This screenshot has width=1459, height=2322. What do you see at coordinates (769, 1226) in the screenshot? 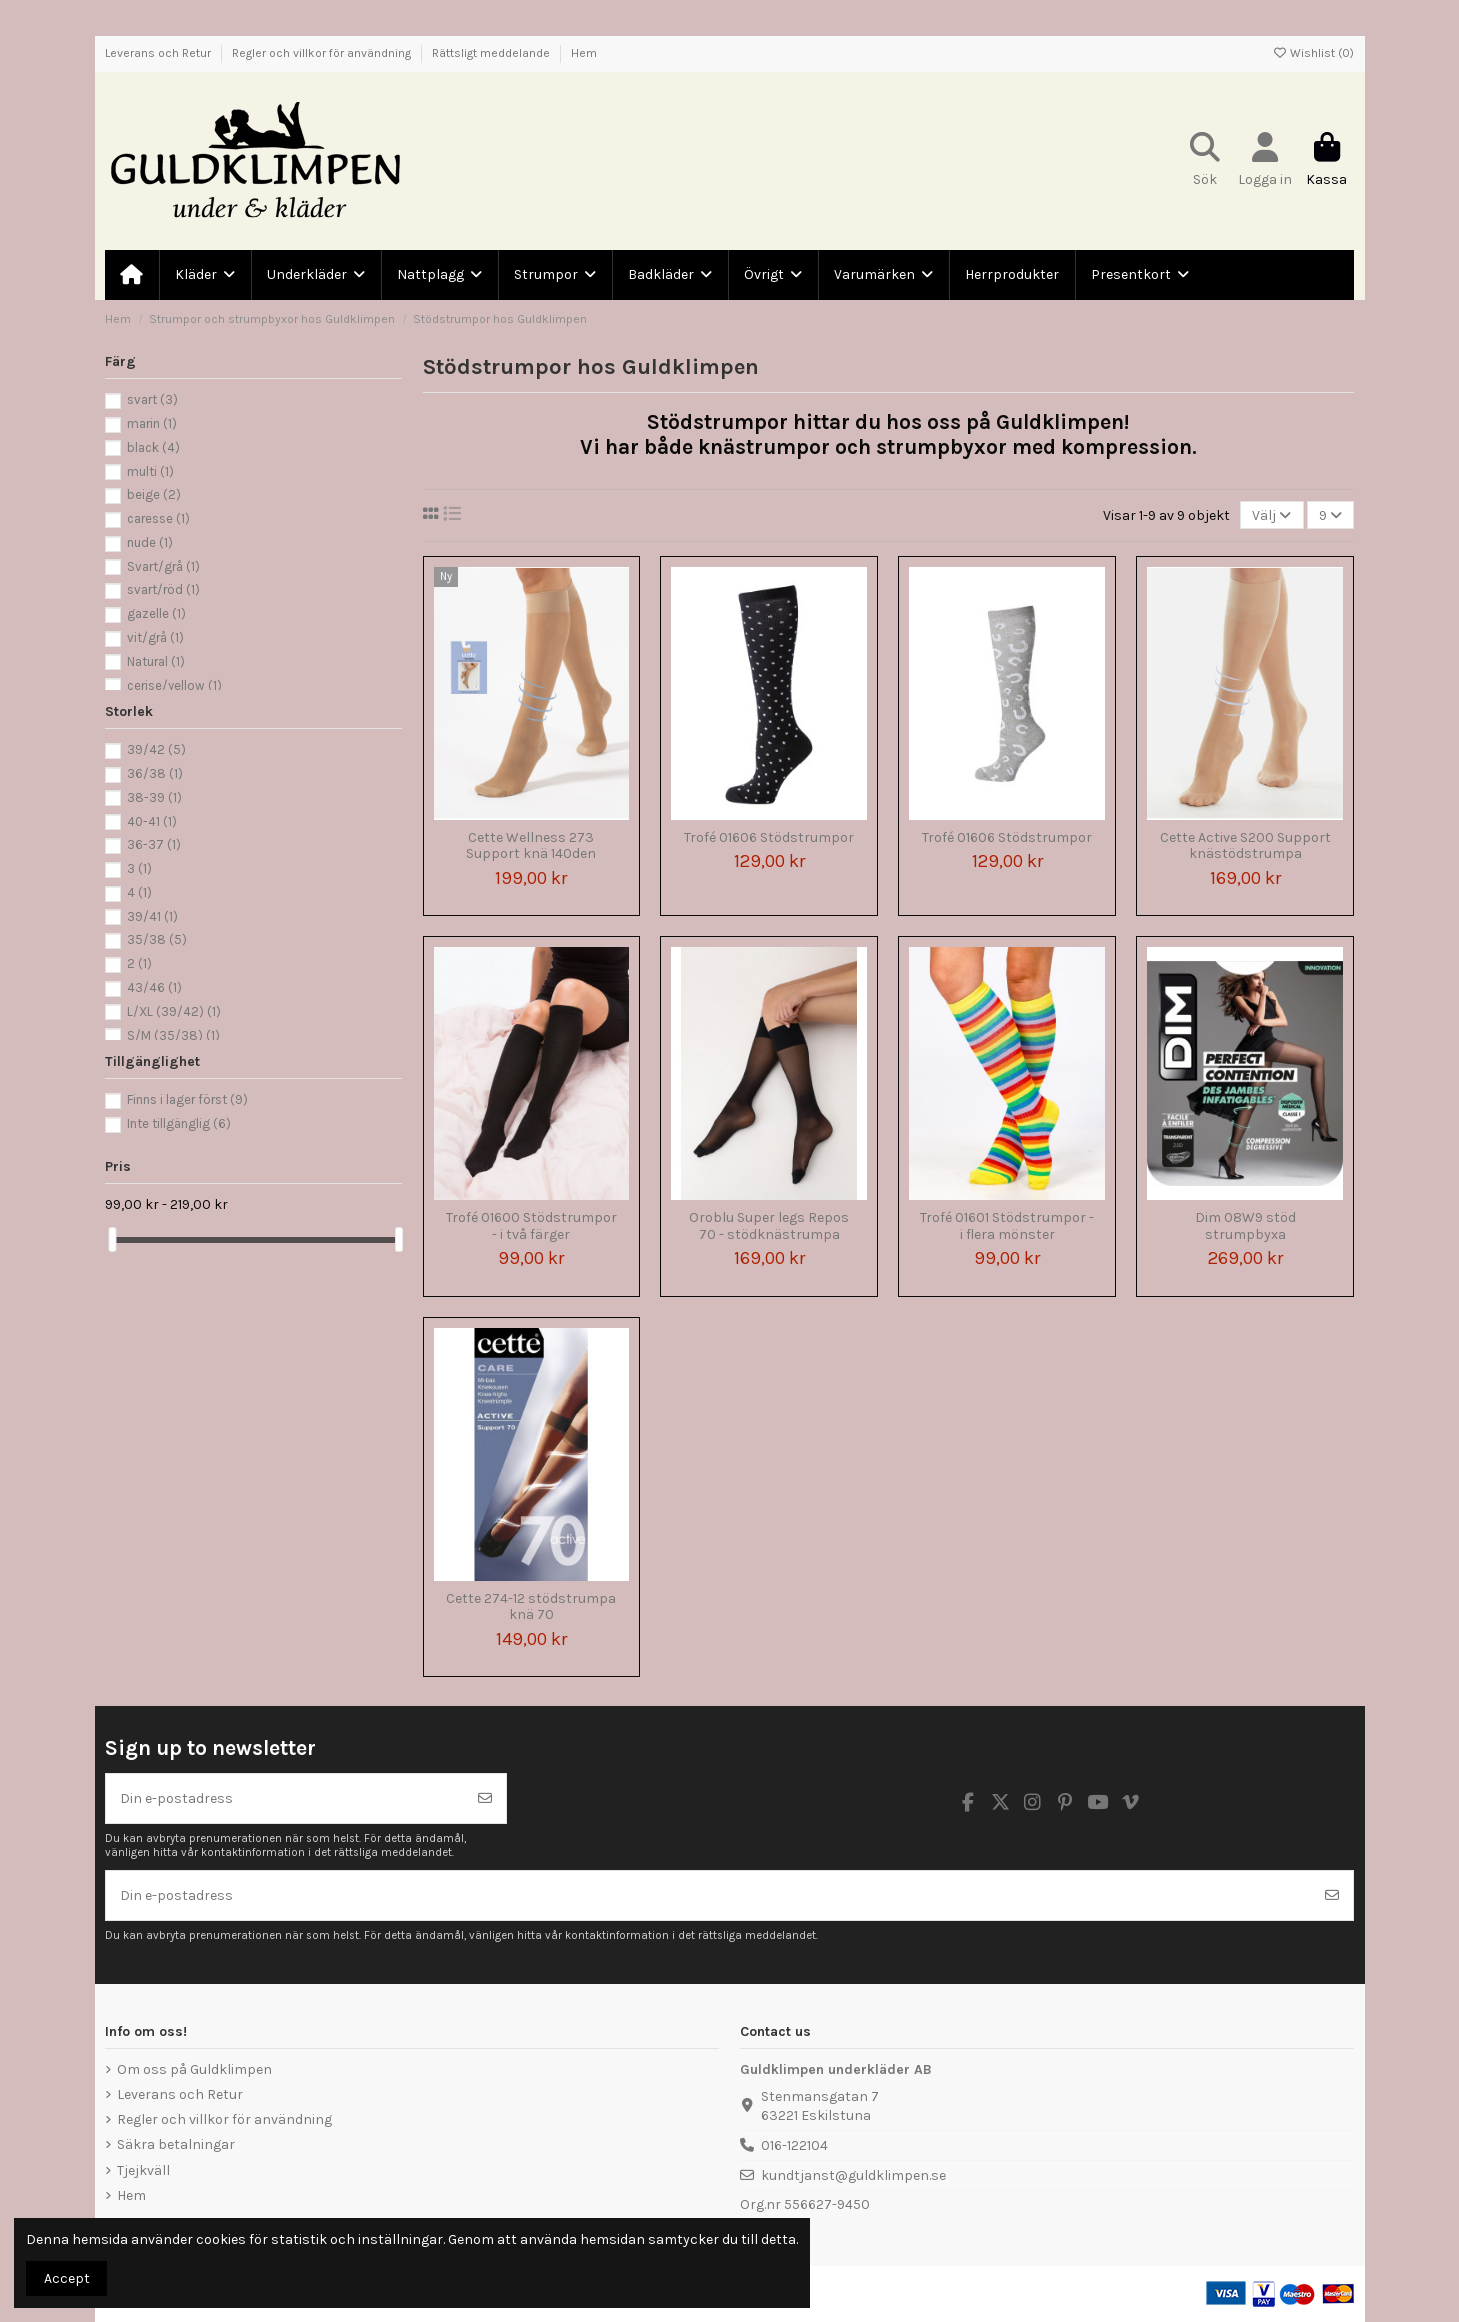
I see `Oroblu Super legs Repos 70 - stödknästrumpa` at bounding box center [769, 1226].